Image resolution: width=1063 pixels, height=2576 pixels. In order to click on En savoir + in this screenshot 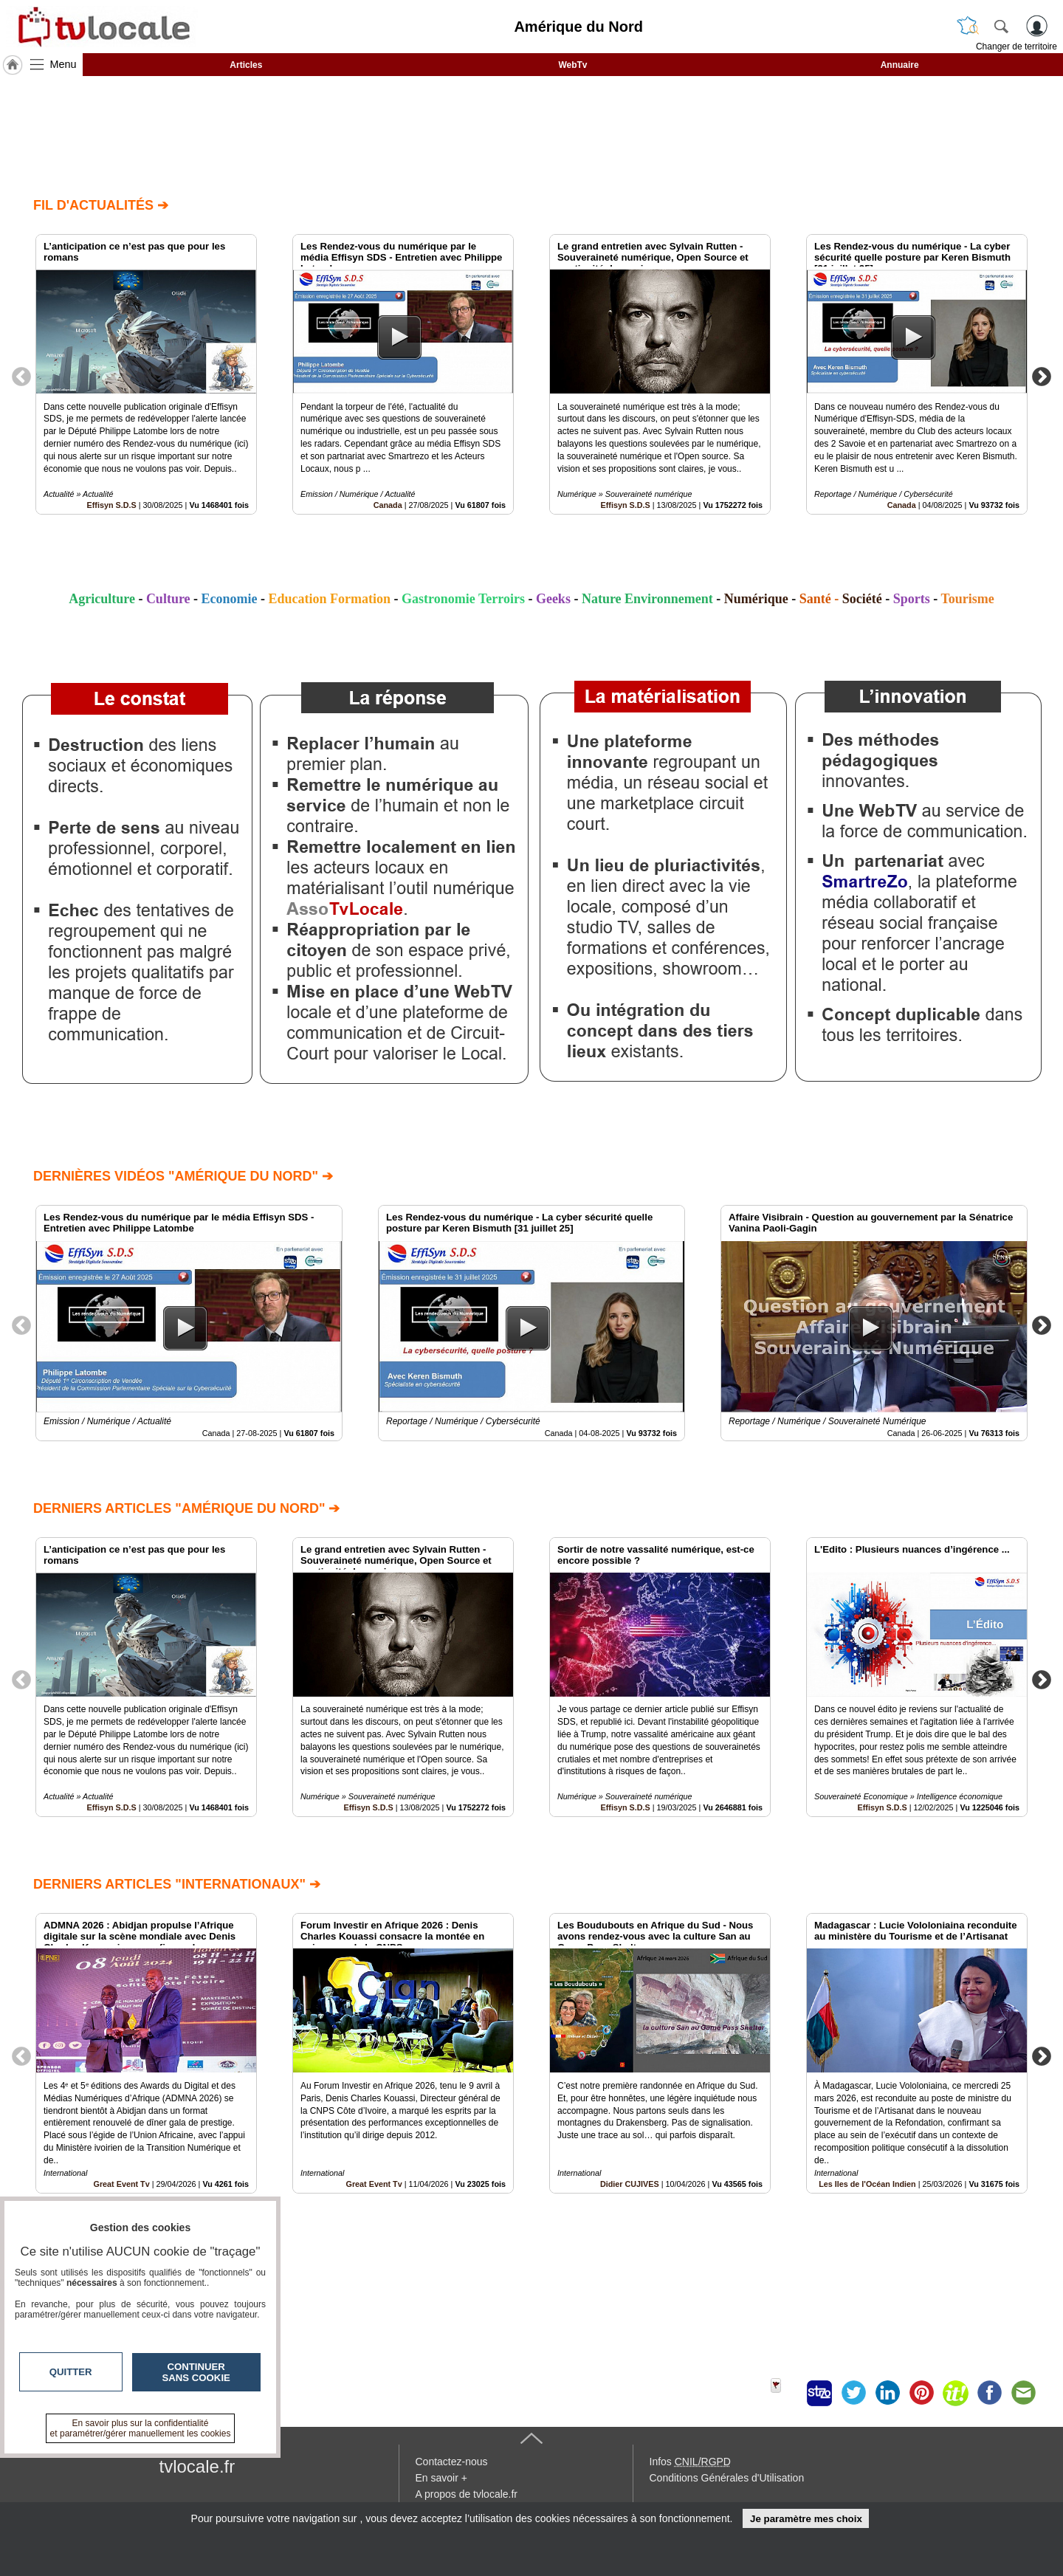, I will do `click(441, 2478)`.